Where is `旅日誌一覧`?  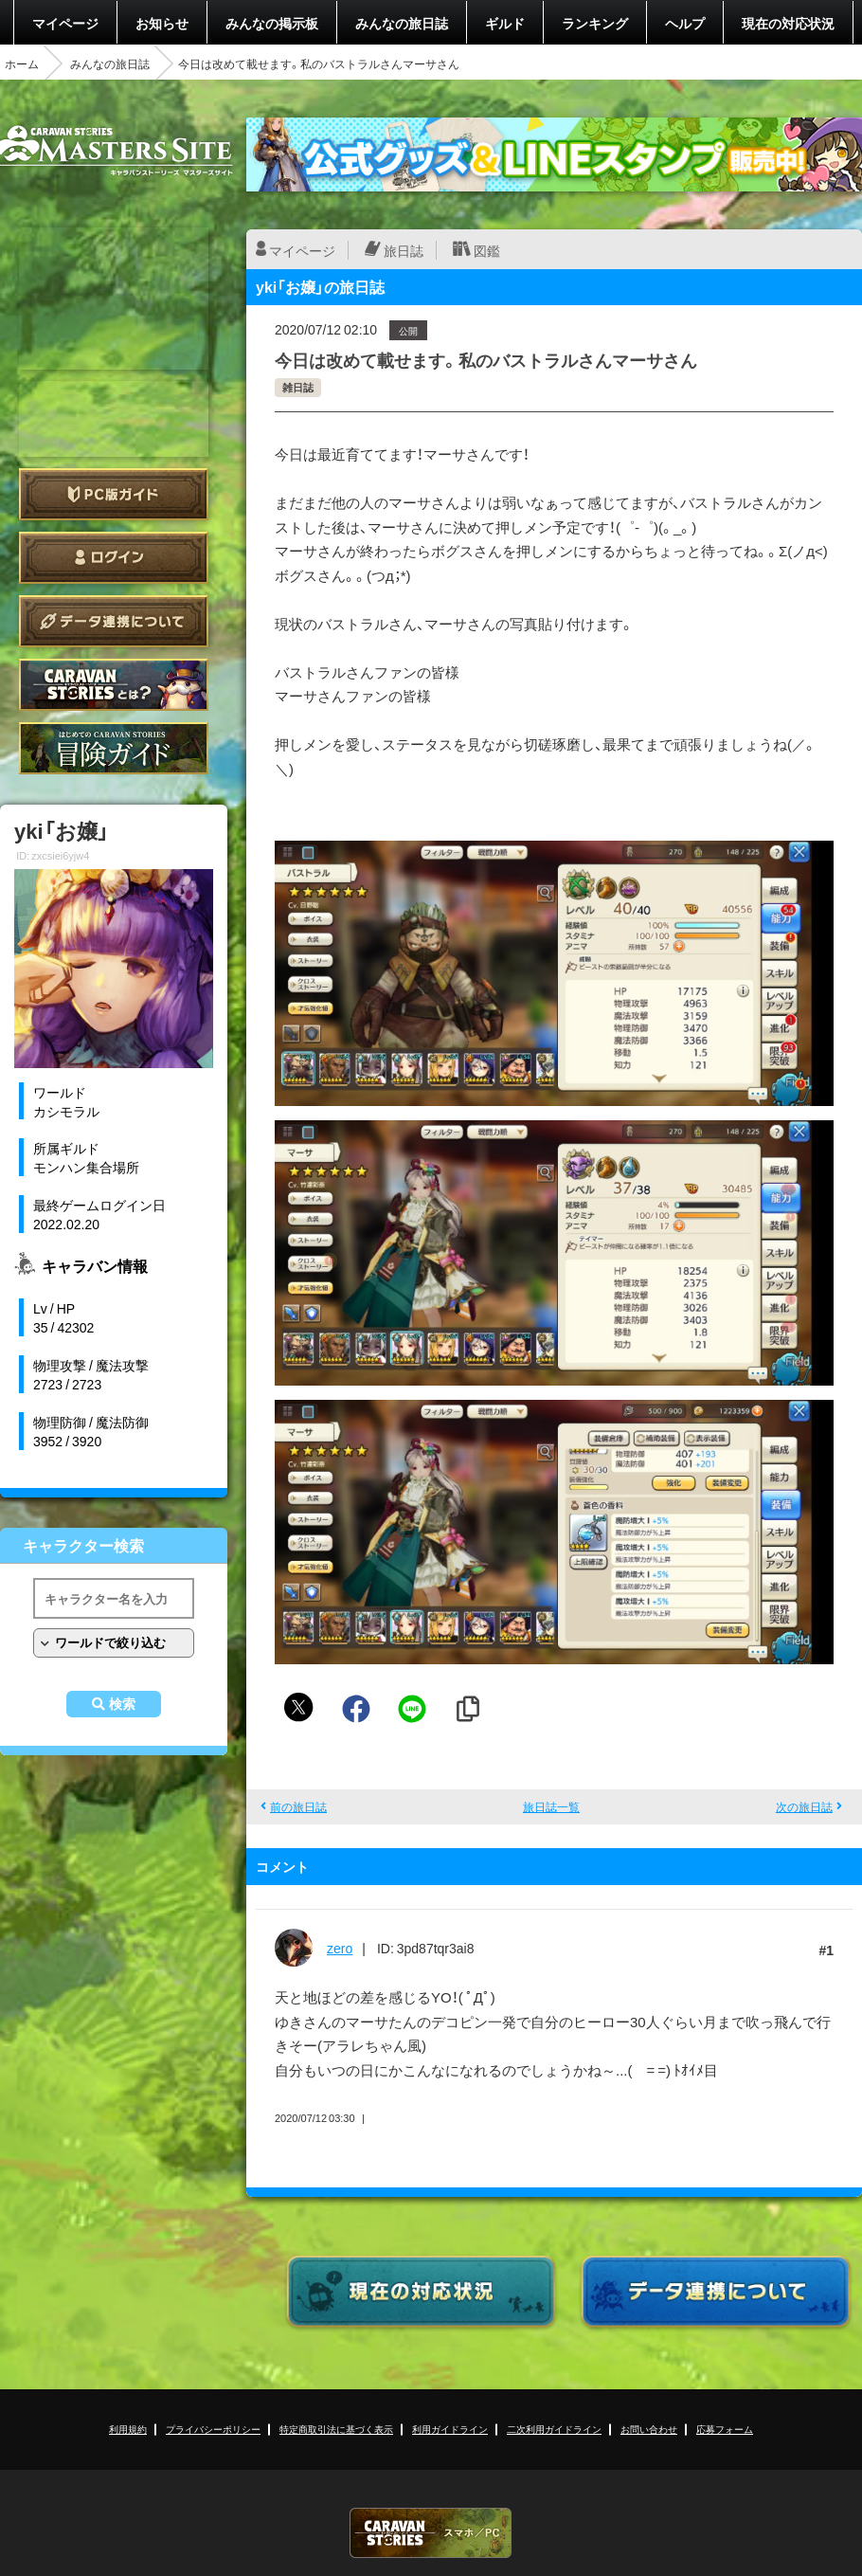 旅日誌一覧 is located at coordinates (551, 1806).